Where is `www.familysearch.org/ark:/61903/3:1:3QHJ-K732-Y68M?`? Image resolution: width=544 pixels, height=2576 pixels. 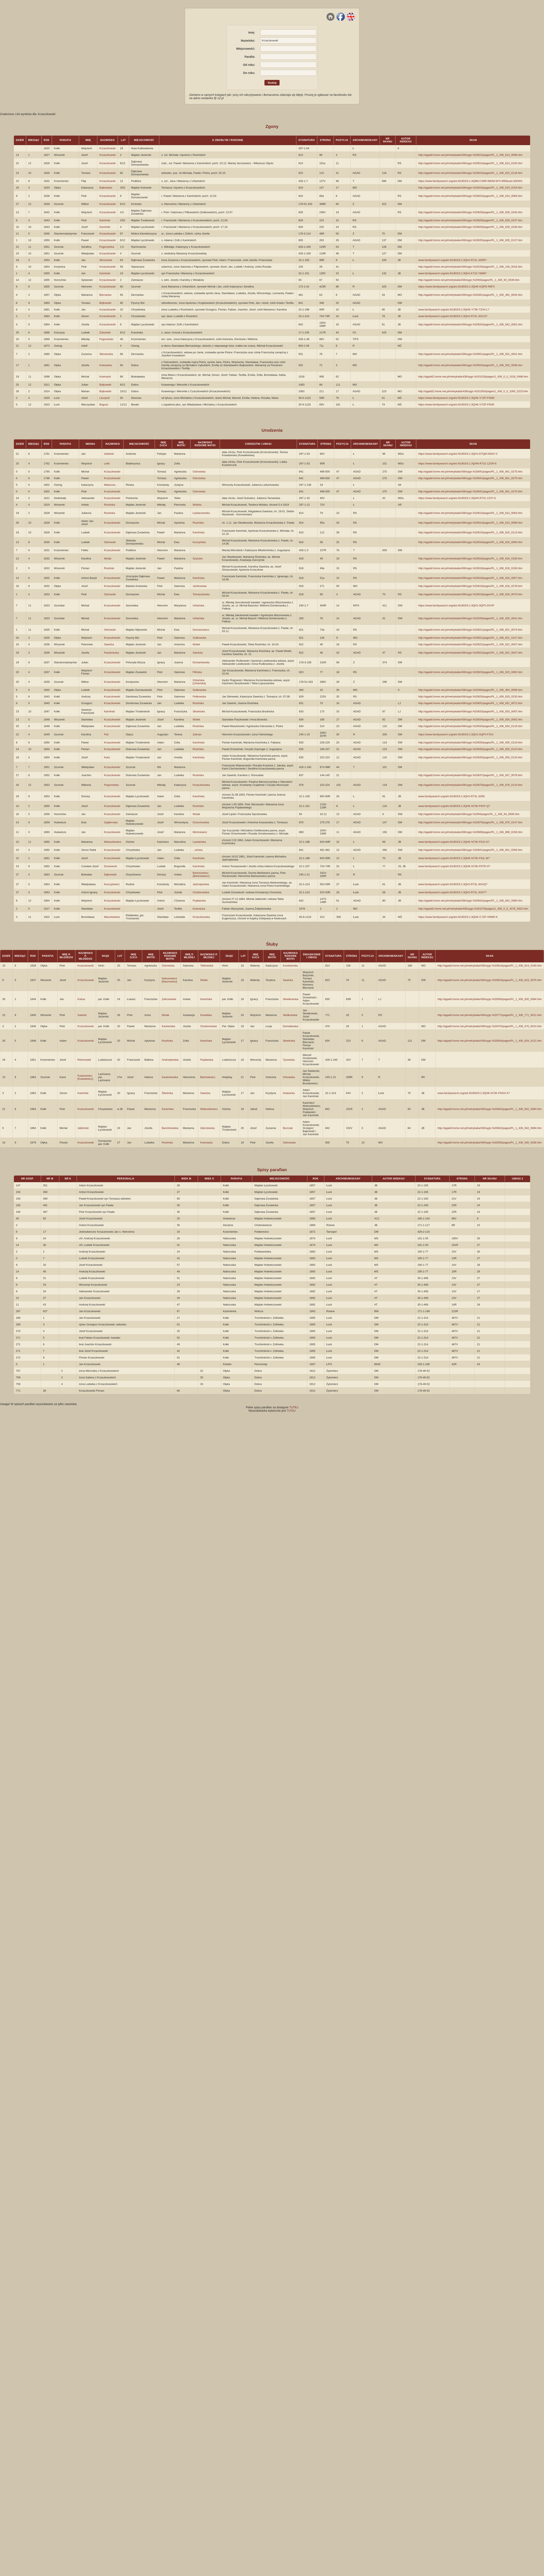 www.familysearch.org/ark:/61903/3:1:3QHJ-K732-Y68M? is located at coordinates (452, 273).